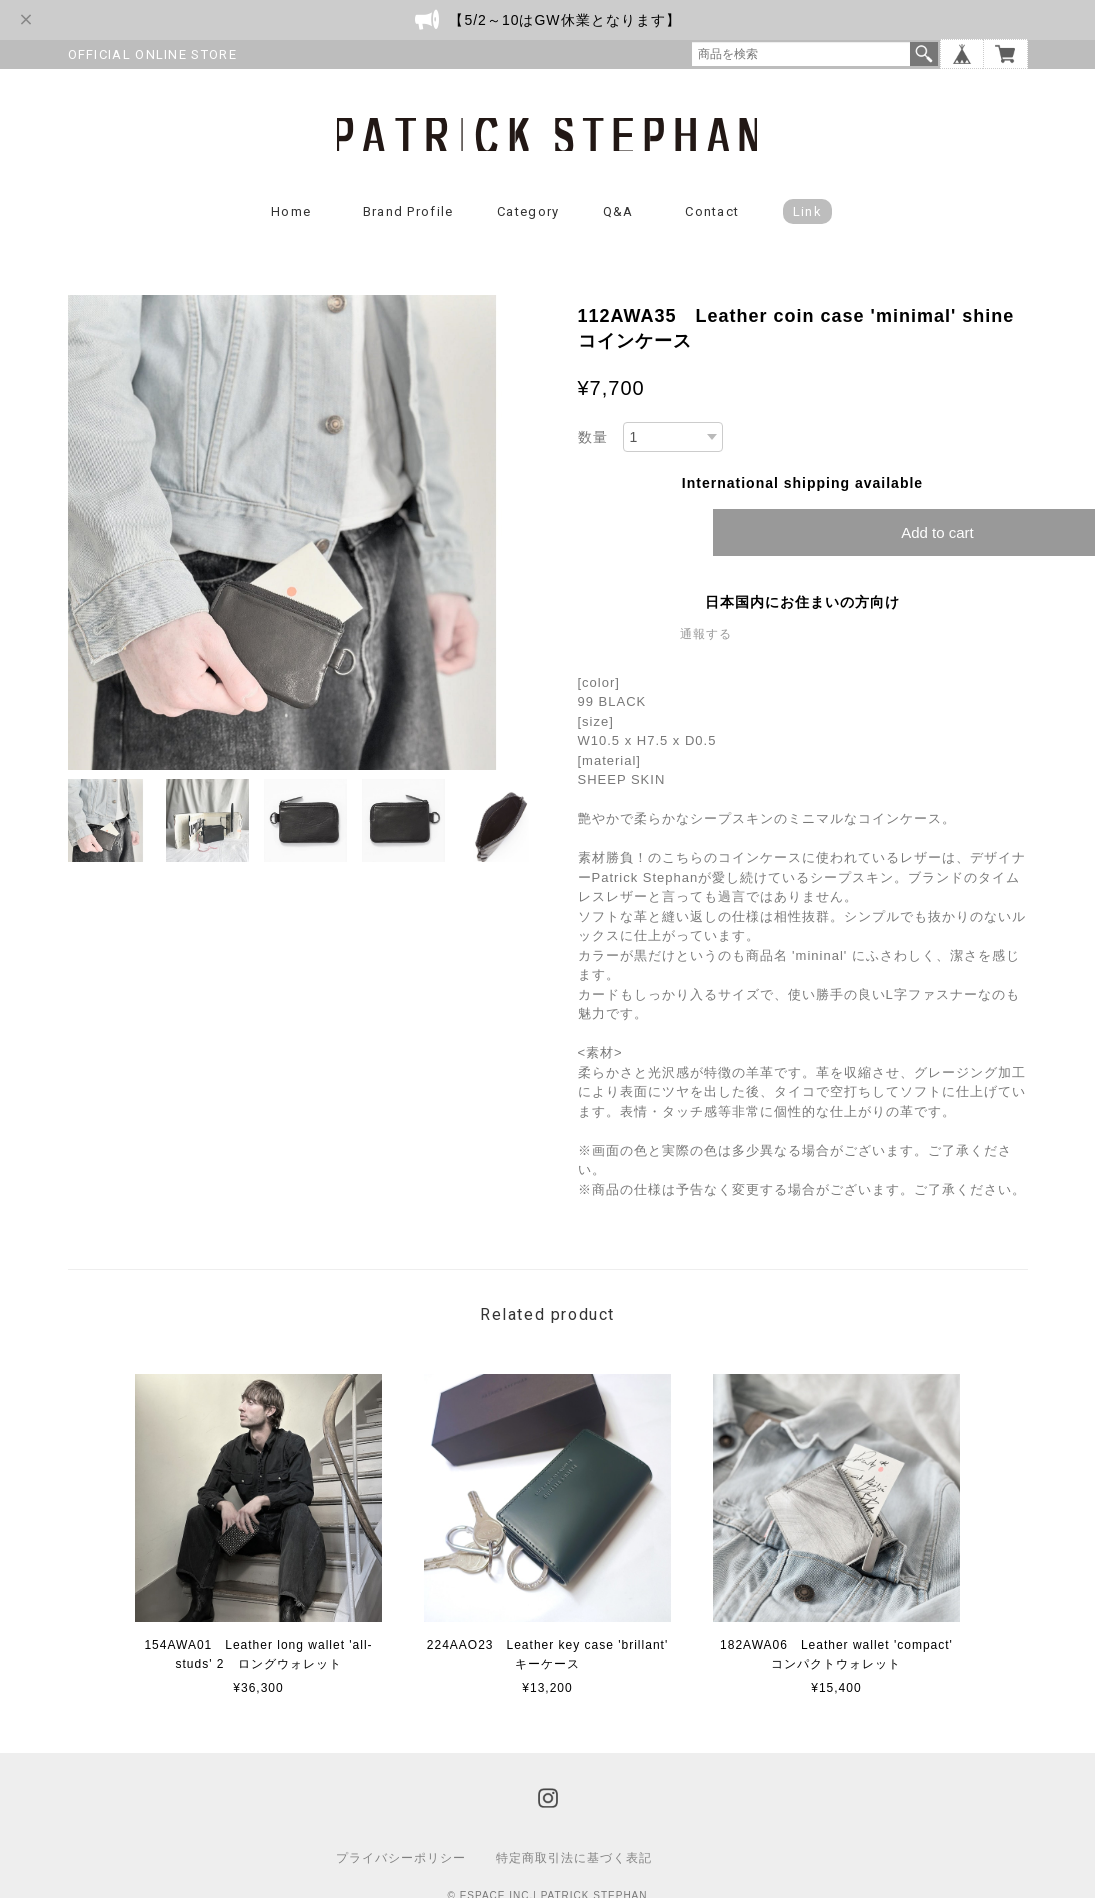  I want to click on 検索, so click(924, 54).